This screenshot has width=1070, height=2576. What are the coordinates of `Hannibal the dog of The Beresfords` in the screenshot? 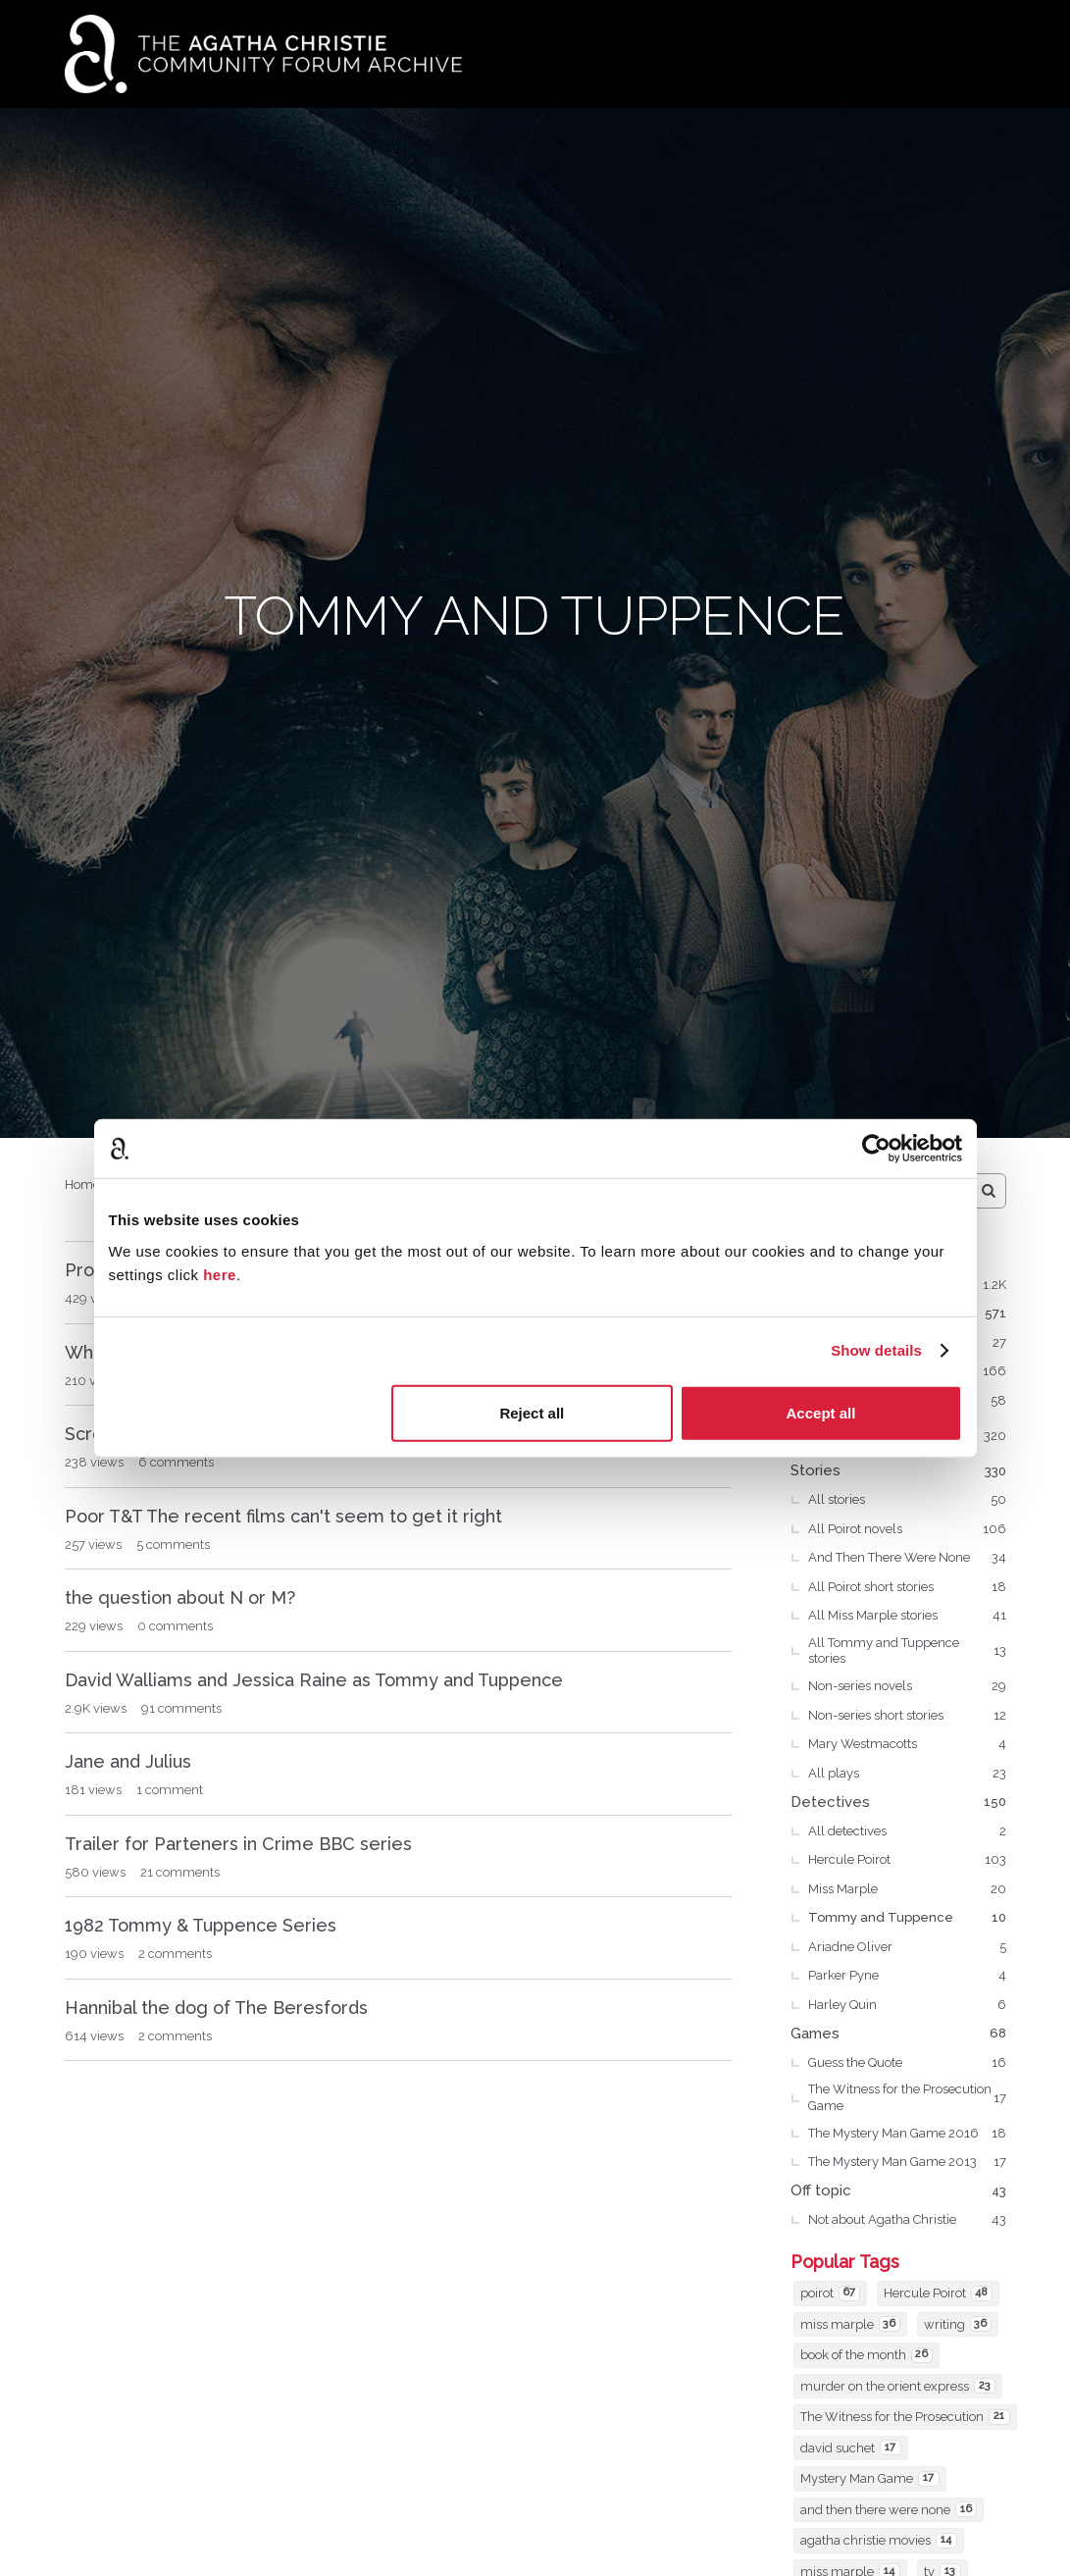 It's located at (216, 2007).